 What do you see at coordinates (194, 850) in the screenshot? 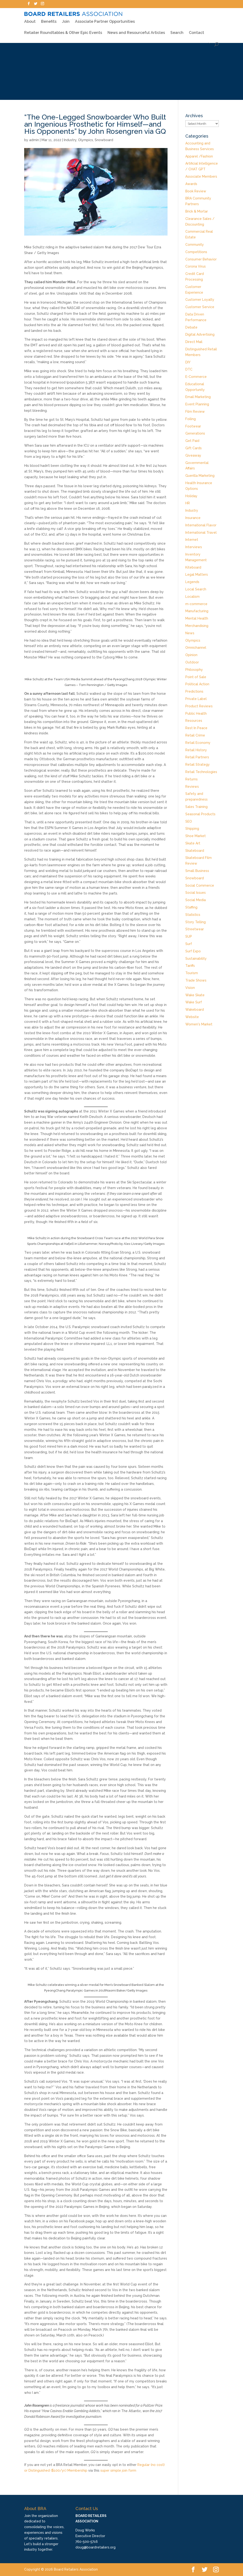
I see `Skateboard` at bounding box center [194, 850].